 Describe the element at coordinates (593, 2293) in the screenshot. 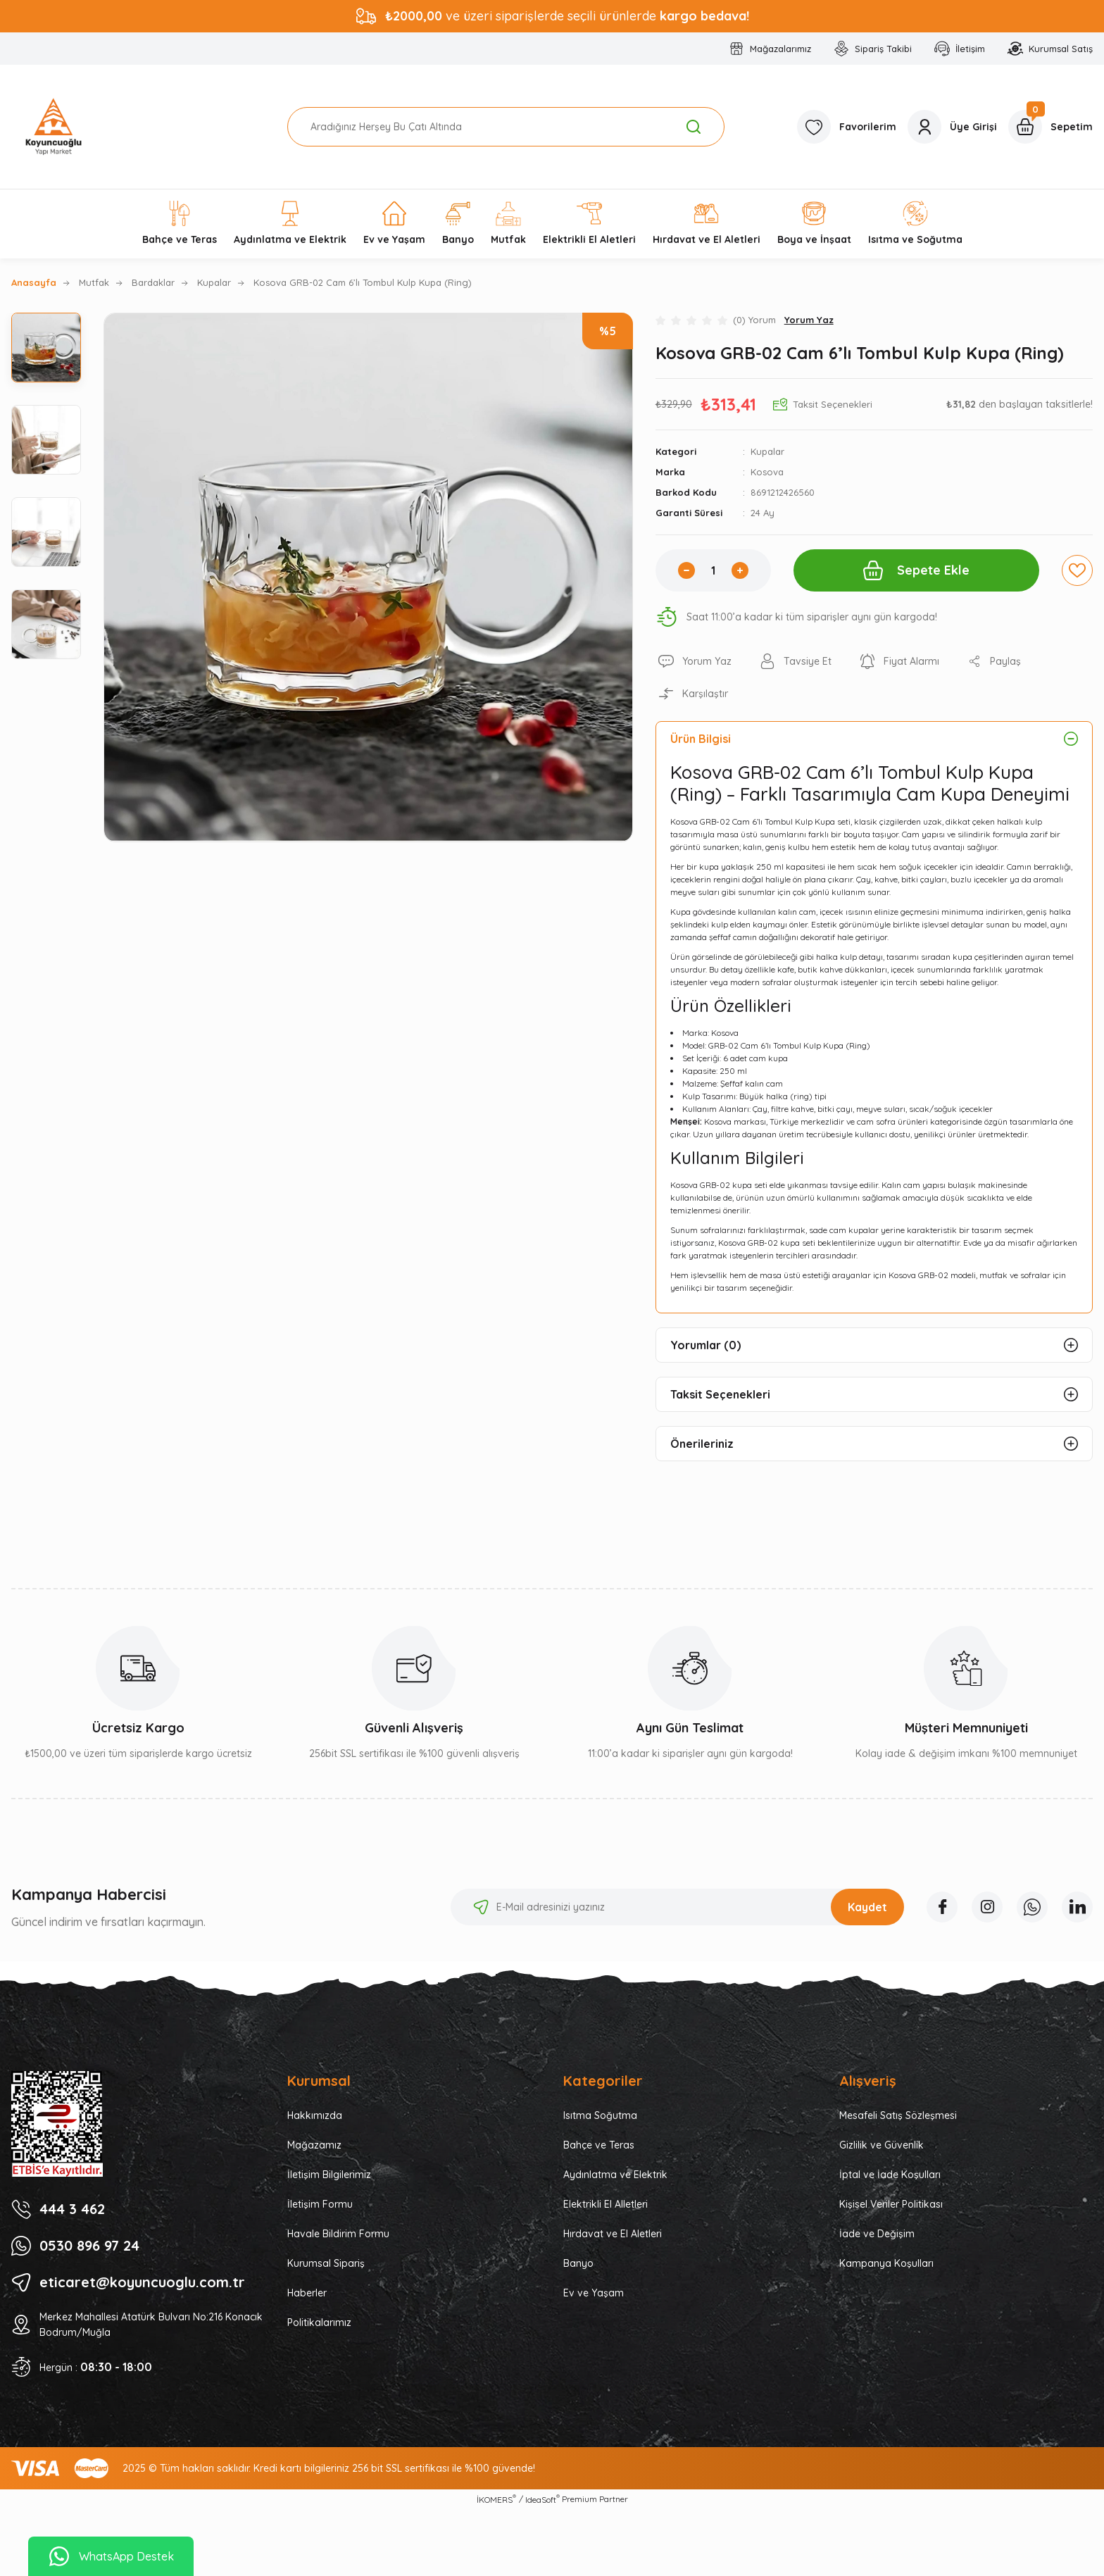

I see `Ev ve Yaşam` at that location.